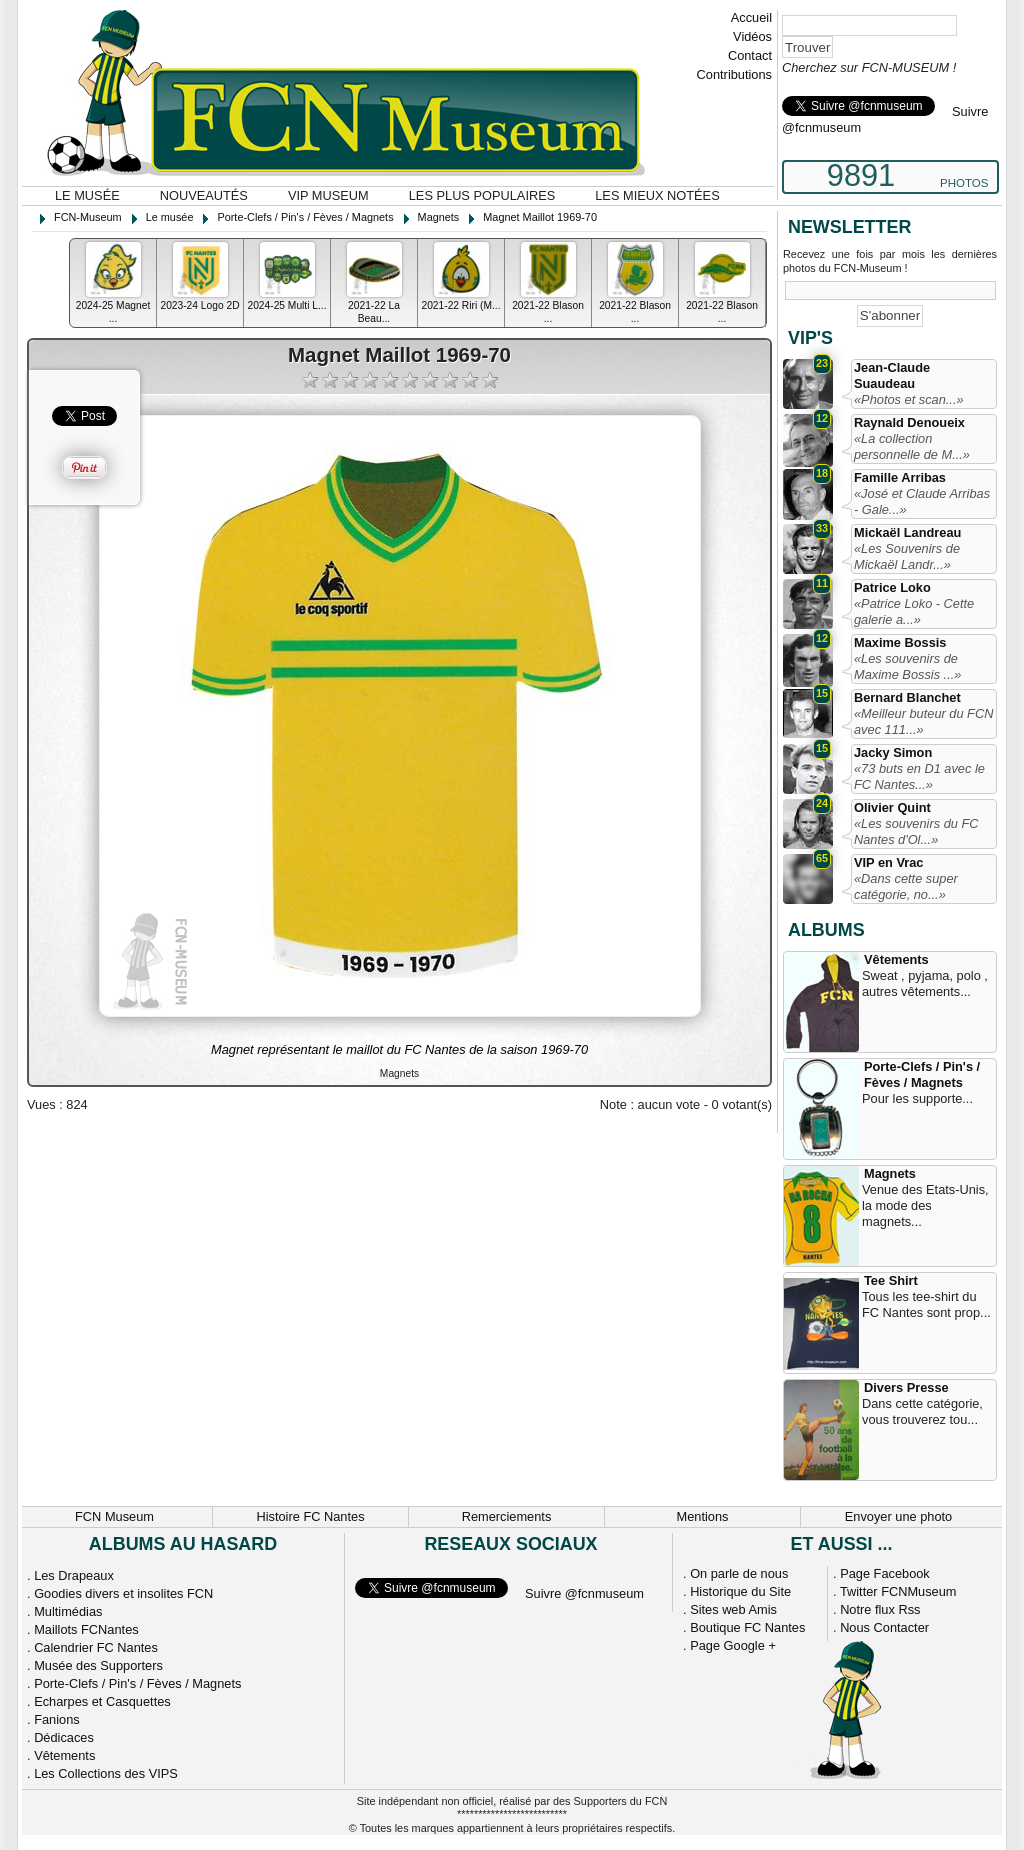 Image resolution: width=1024 pixels, height=1850 pixels. What do you see at coordinates (896, 959) in the screenshot?
I see `Vêtements` at bounding box center [896, 959].